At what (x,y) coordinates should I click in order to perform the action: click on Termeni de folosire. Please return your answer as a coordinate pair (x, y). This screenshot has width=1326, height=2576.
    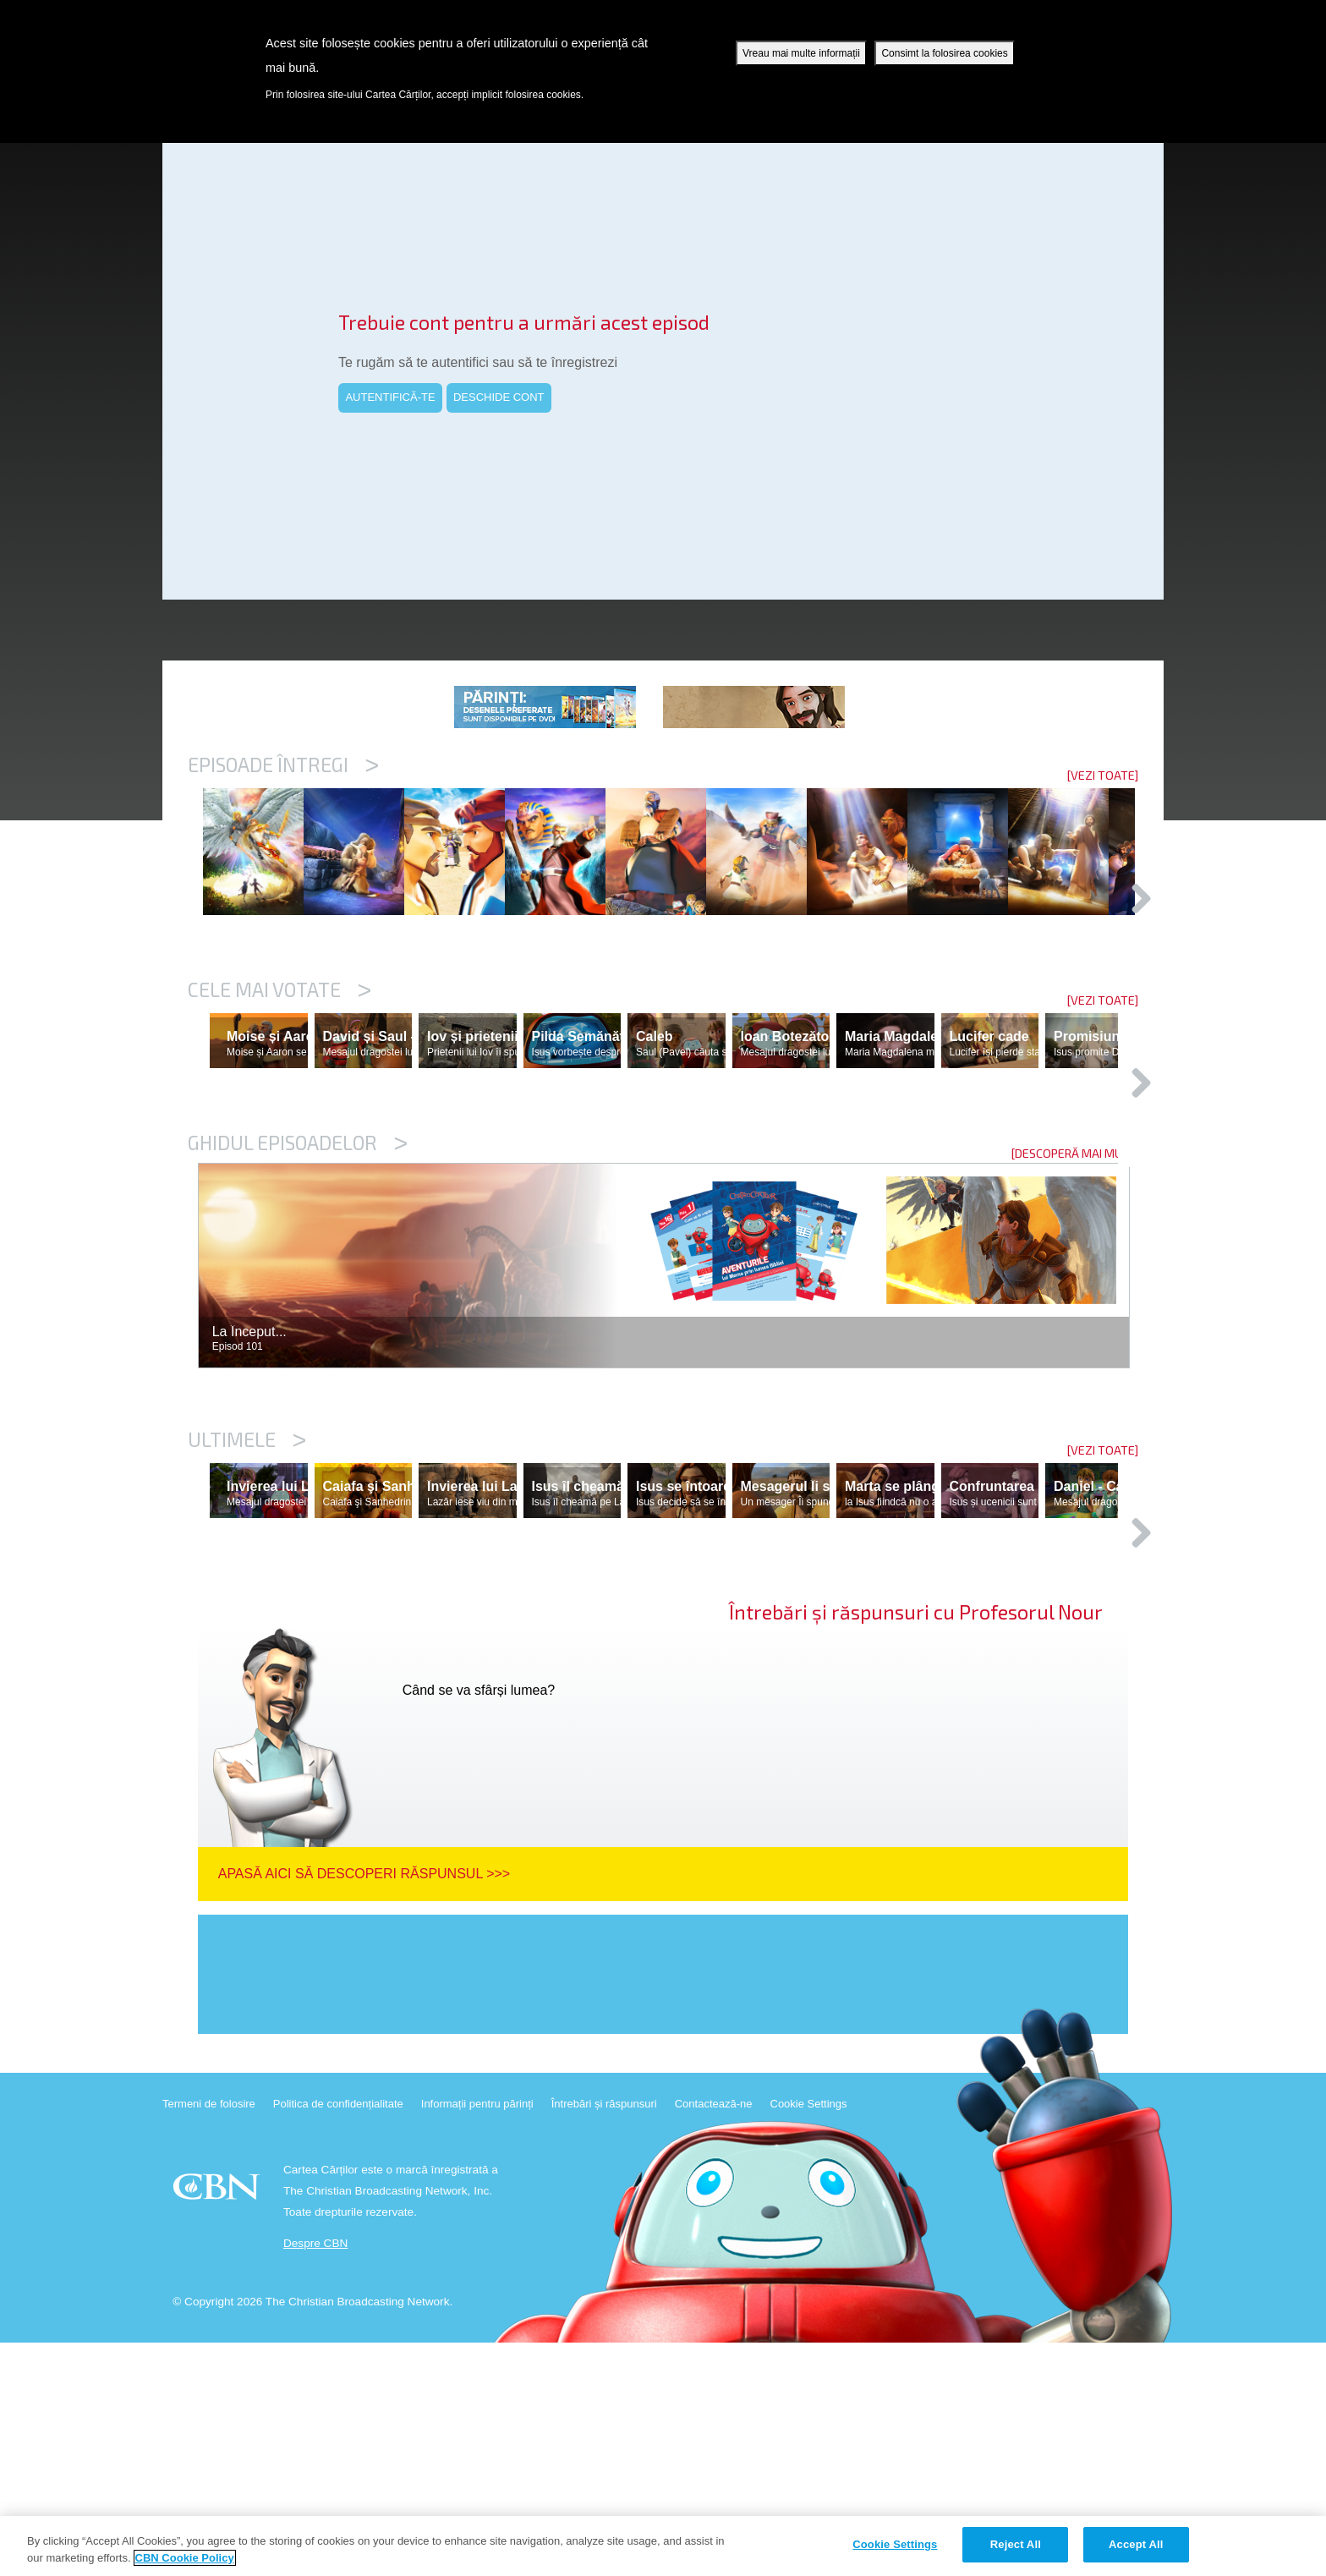
    Looking at the image, I should click on (208, 2337).